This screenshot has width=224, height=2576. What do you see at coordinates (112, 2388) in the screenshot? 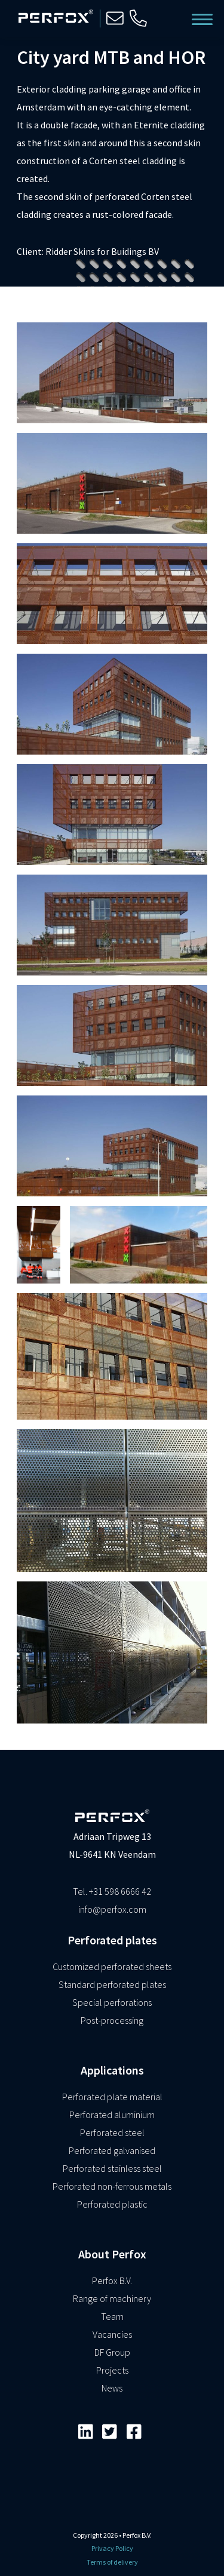
I see `News` at bounding box center [112, 2388].